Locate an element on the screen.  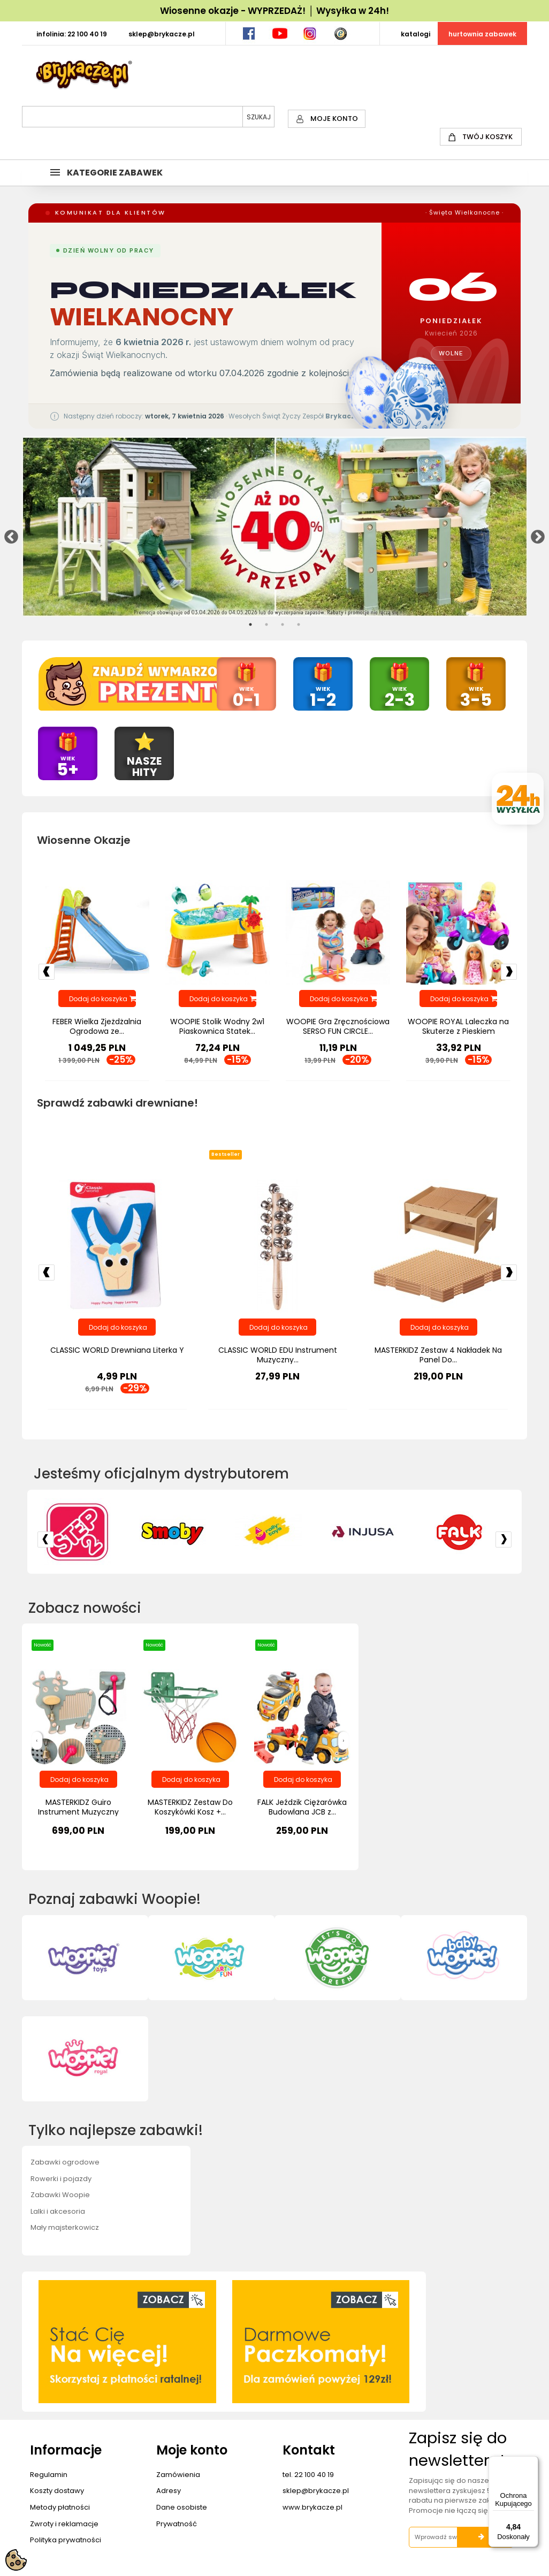
Wiosenne okazje - WYPRZEDAŻ! │ Wysyłka w 24h! is located at coordinates (274, 10).